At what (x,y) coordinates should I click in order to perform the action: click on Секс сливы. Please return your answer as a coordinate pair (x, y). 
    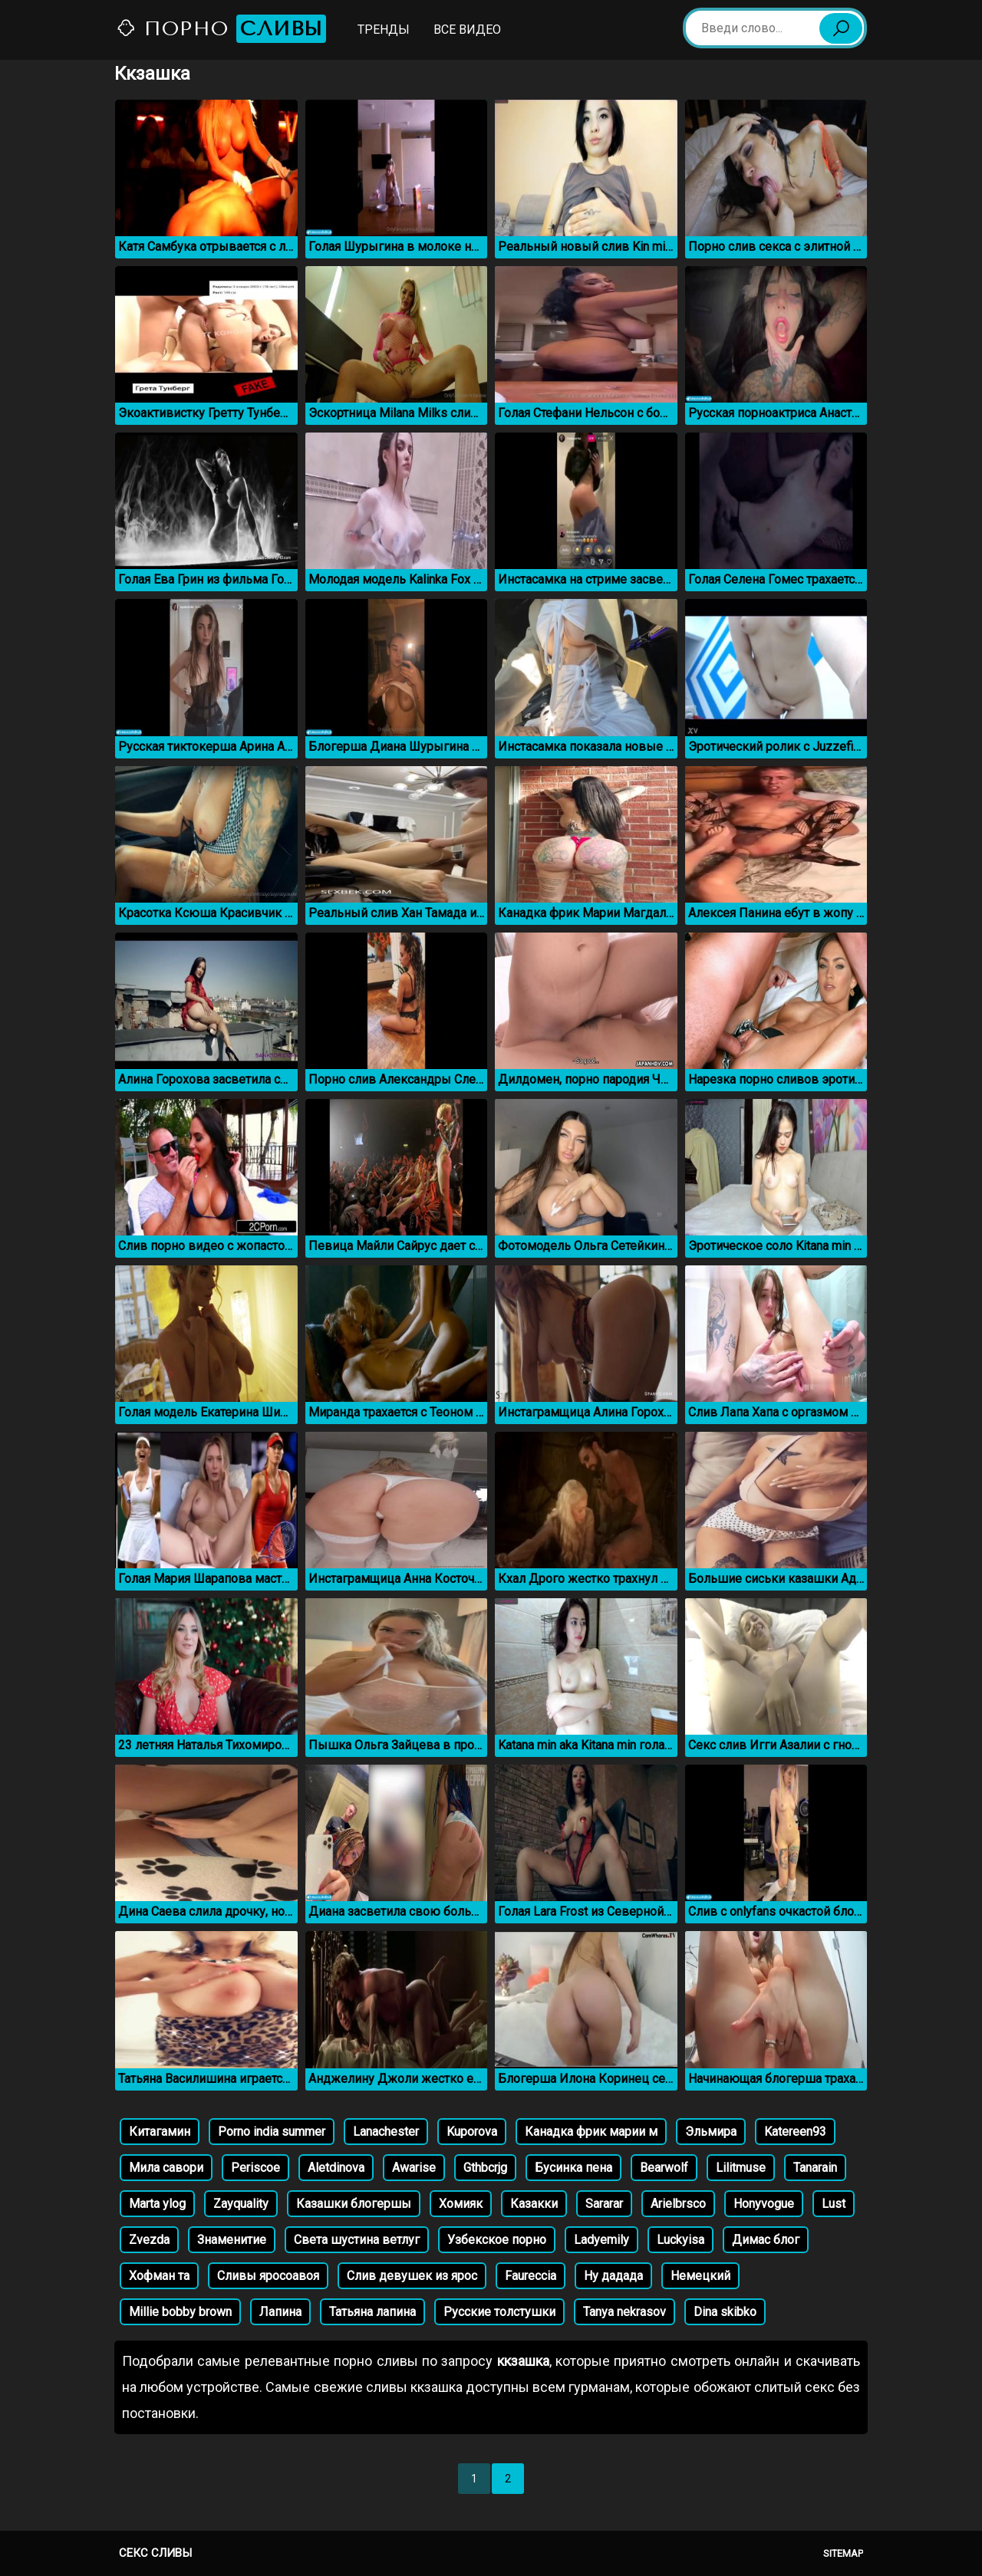
    Looking at the image, I should click on (155, 2553).